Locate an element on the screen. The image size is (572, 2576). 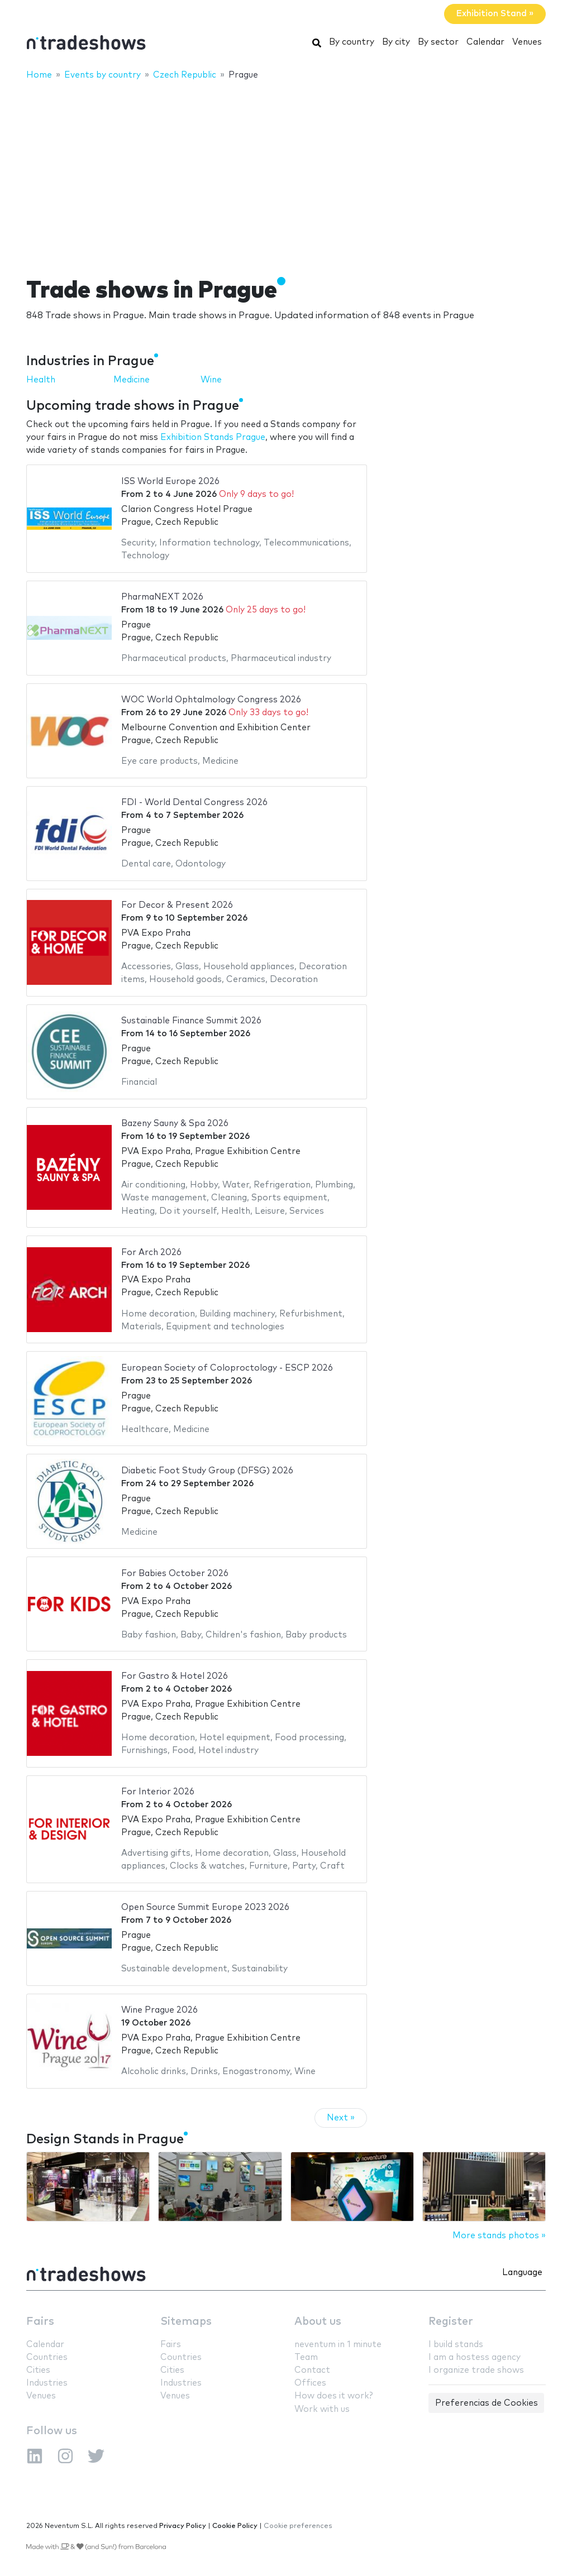
Cookie preferences is located at coordinates (298, 2526).